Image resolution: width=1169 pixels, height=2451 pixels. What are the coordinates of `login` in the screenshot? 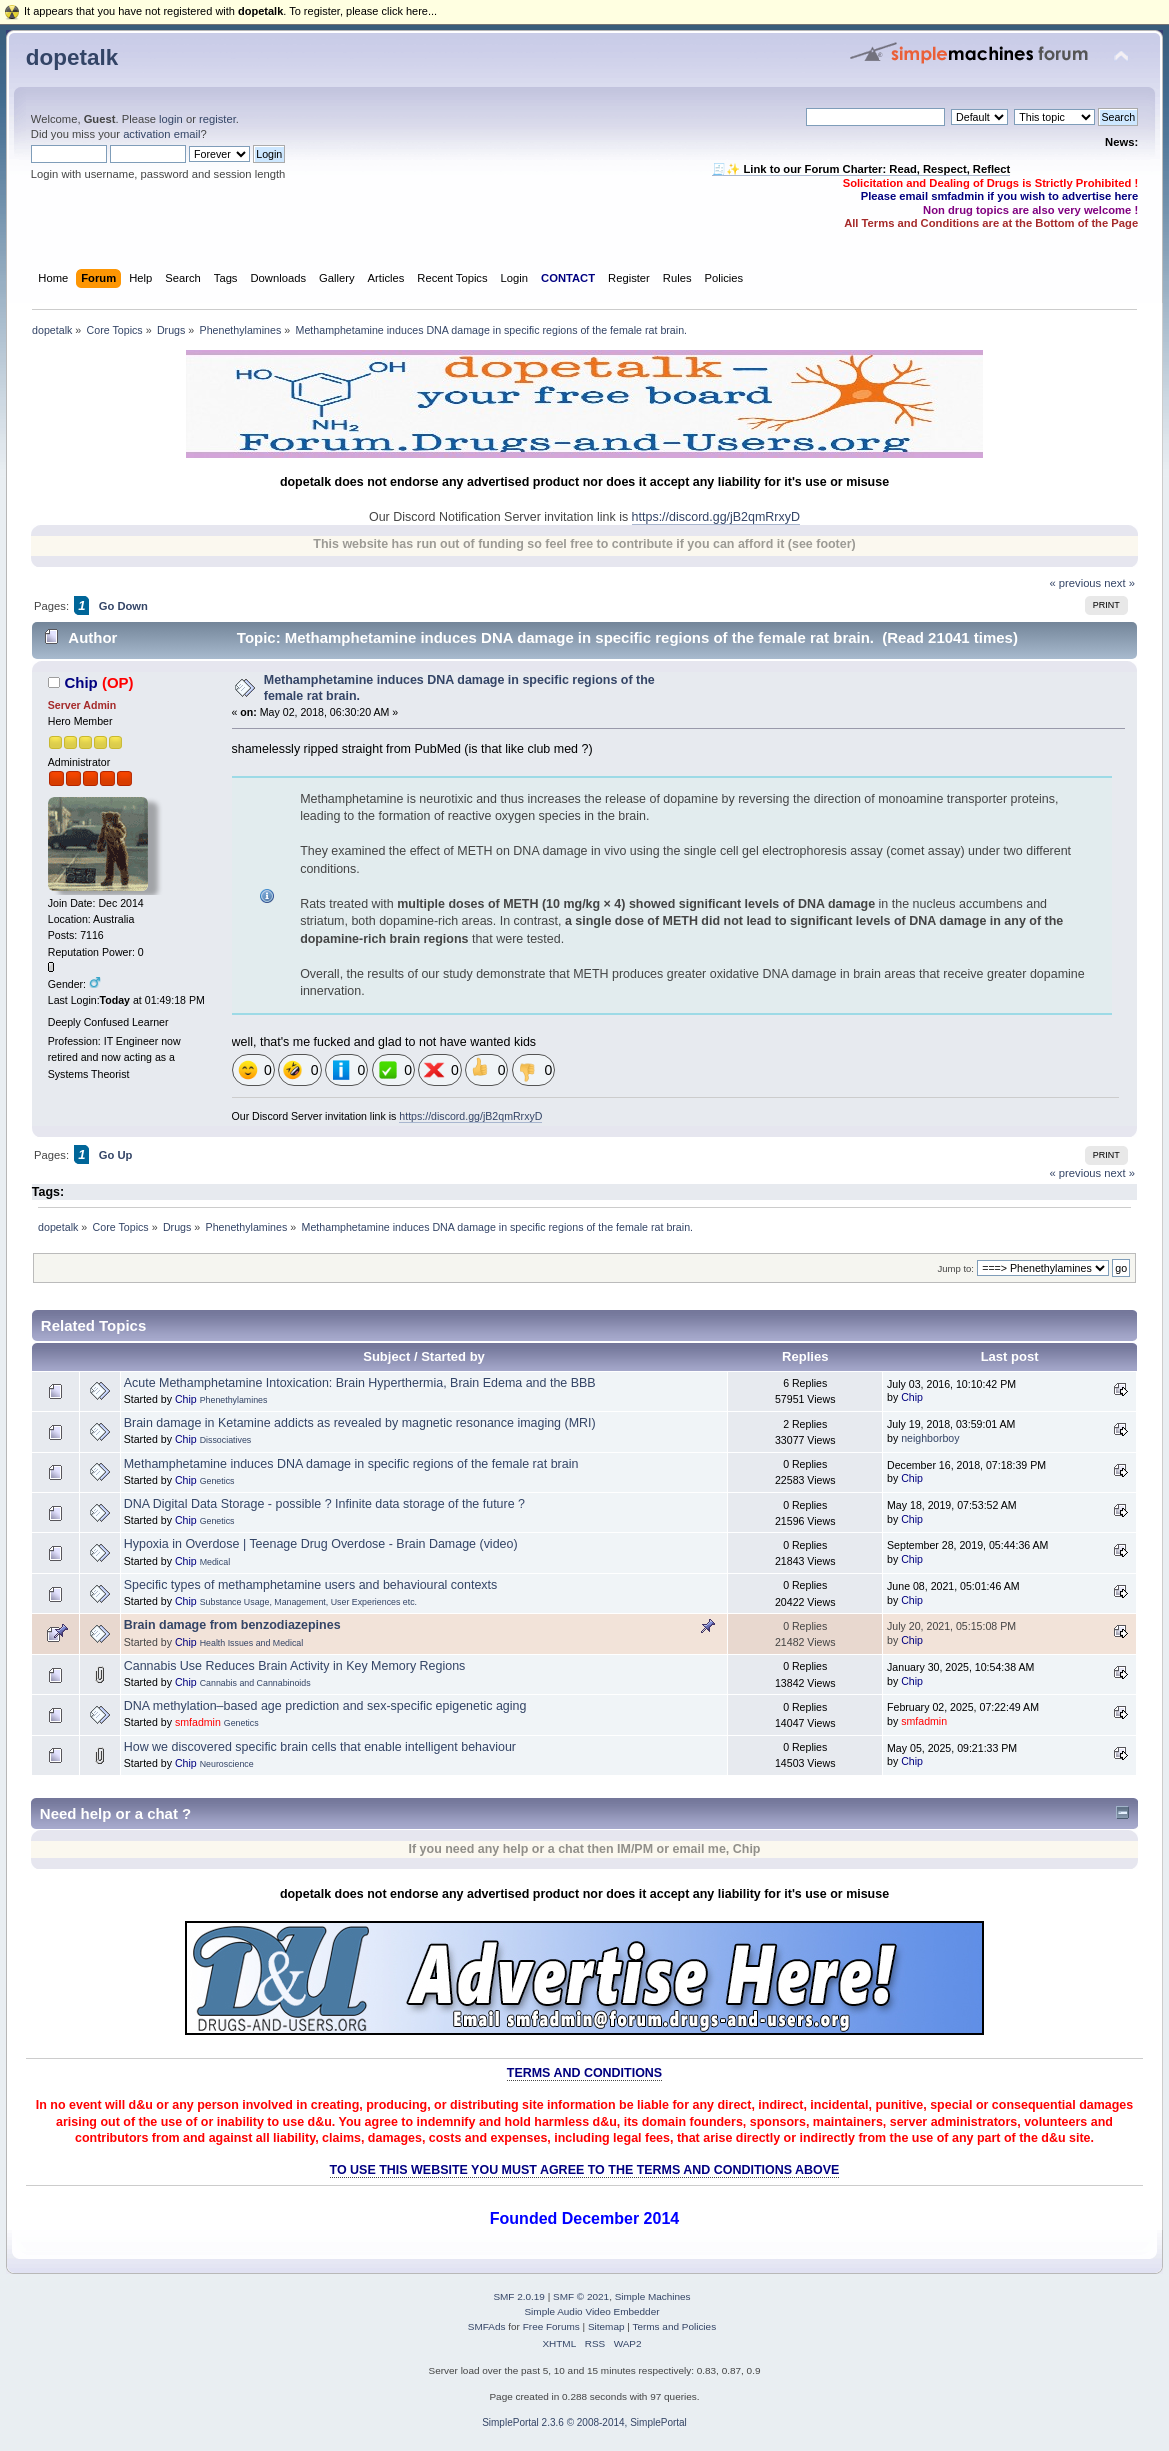 It's located at (171, 119).